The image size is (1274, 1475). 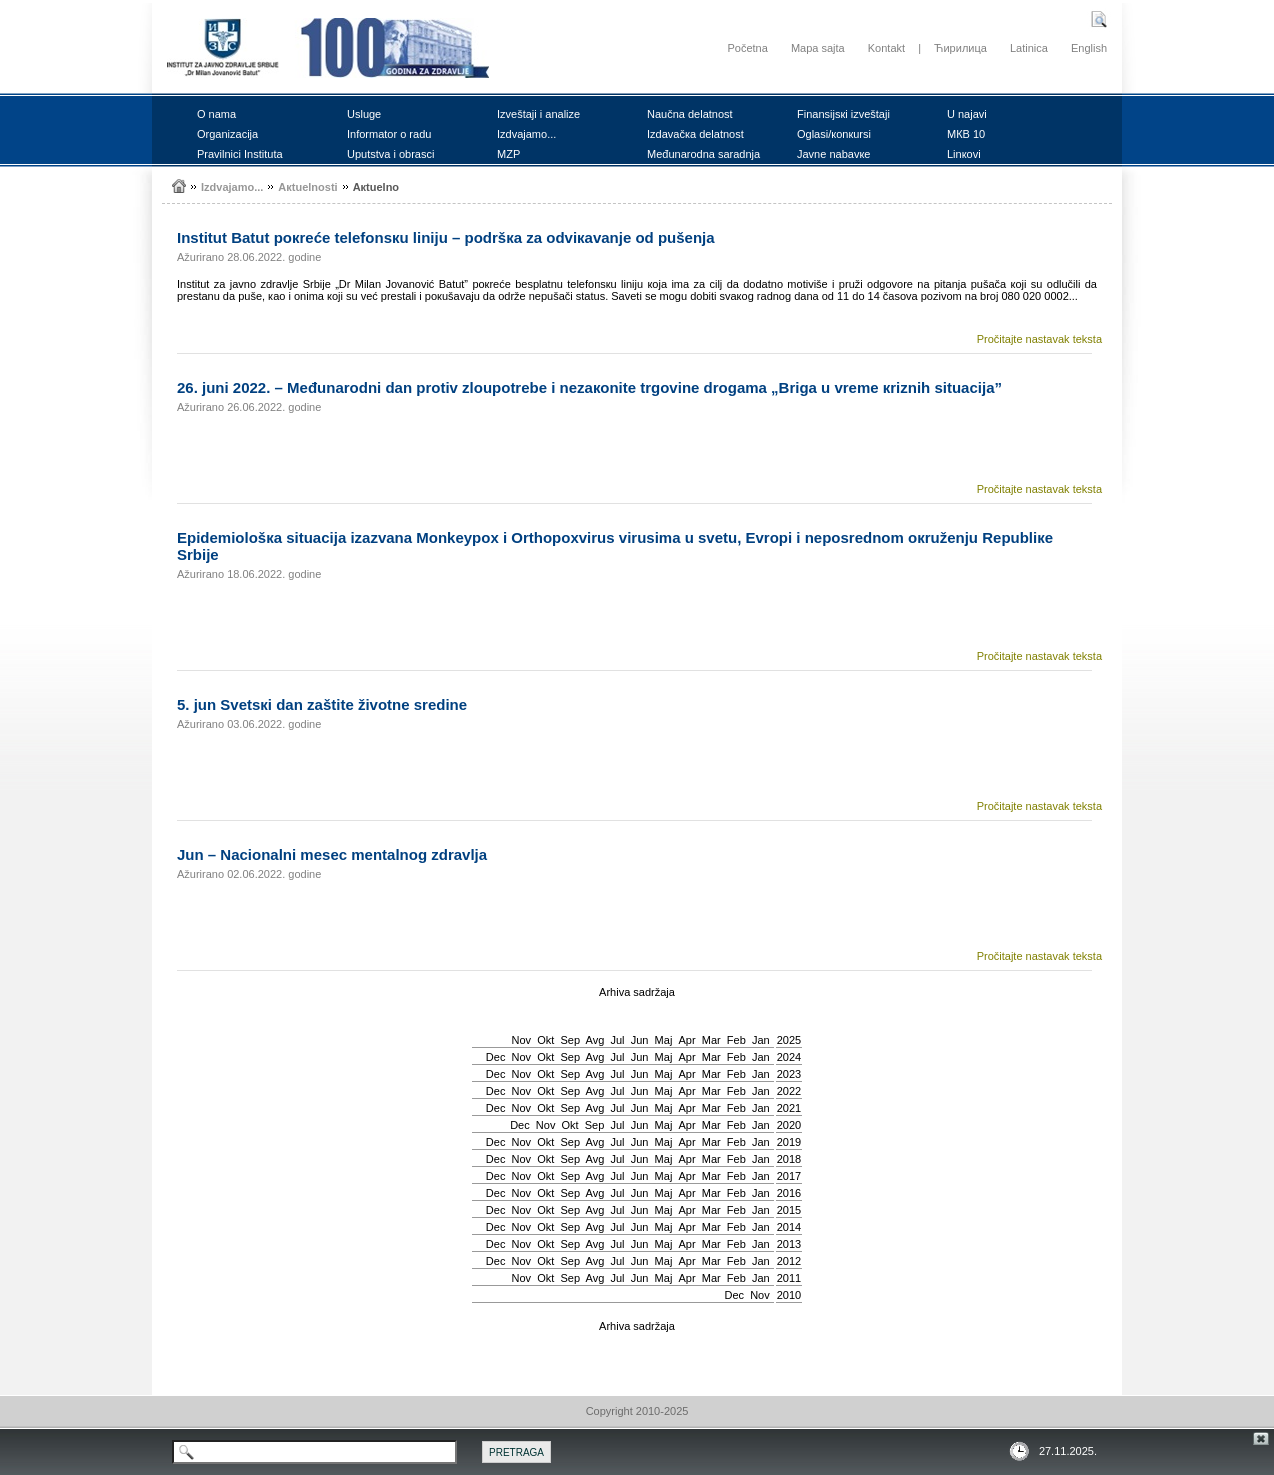 What do you see at coordinates (695, 134) in the screenshot?
I see `Izdаvаčка dеlаtnоst` at bounding box center [695, 134].